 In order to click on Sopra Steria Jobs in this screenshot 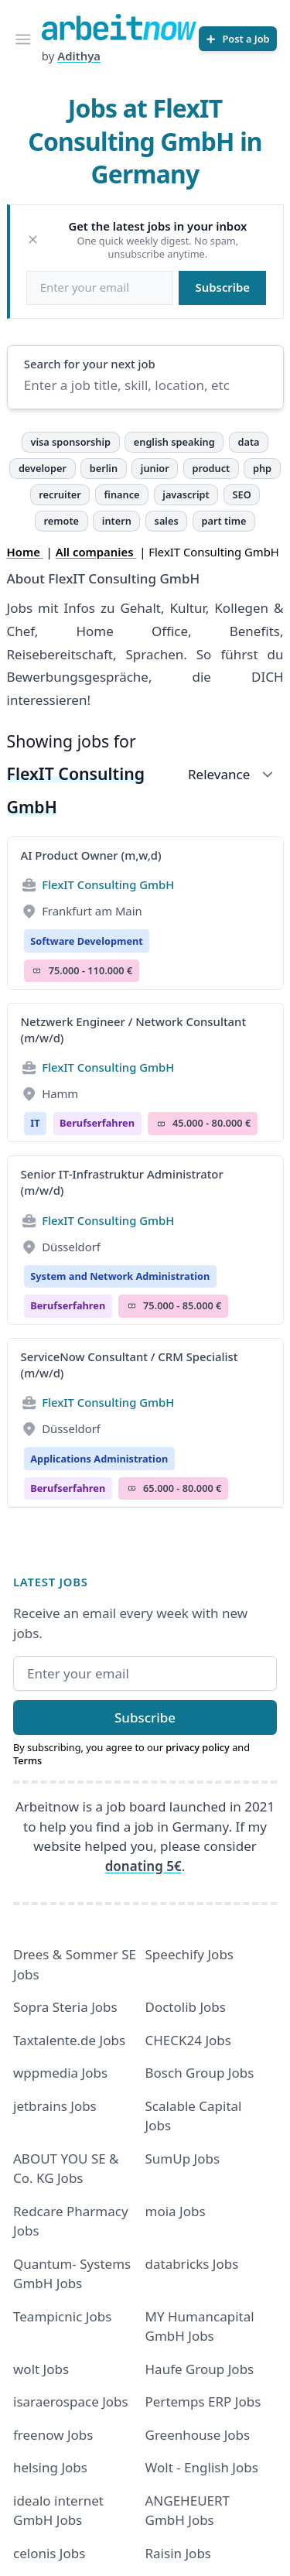, I will do `click(65, 2007)`.